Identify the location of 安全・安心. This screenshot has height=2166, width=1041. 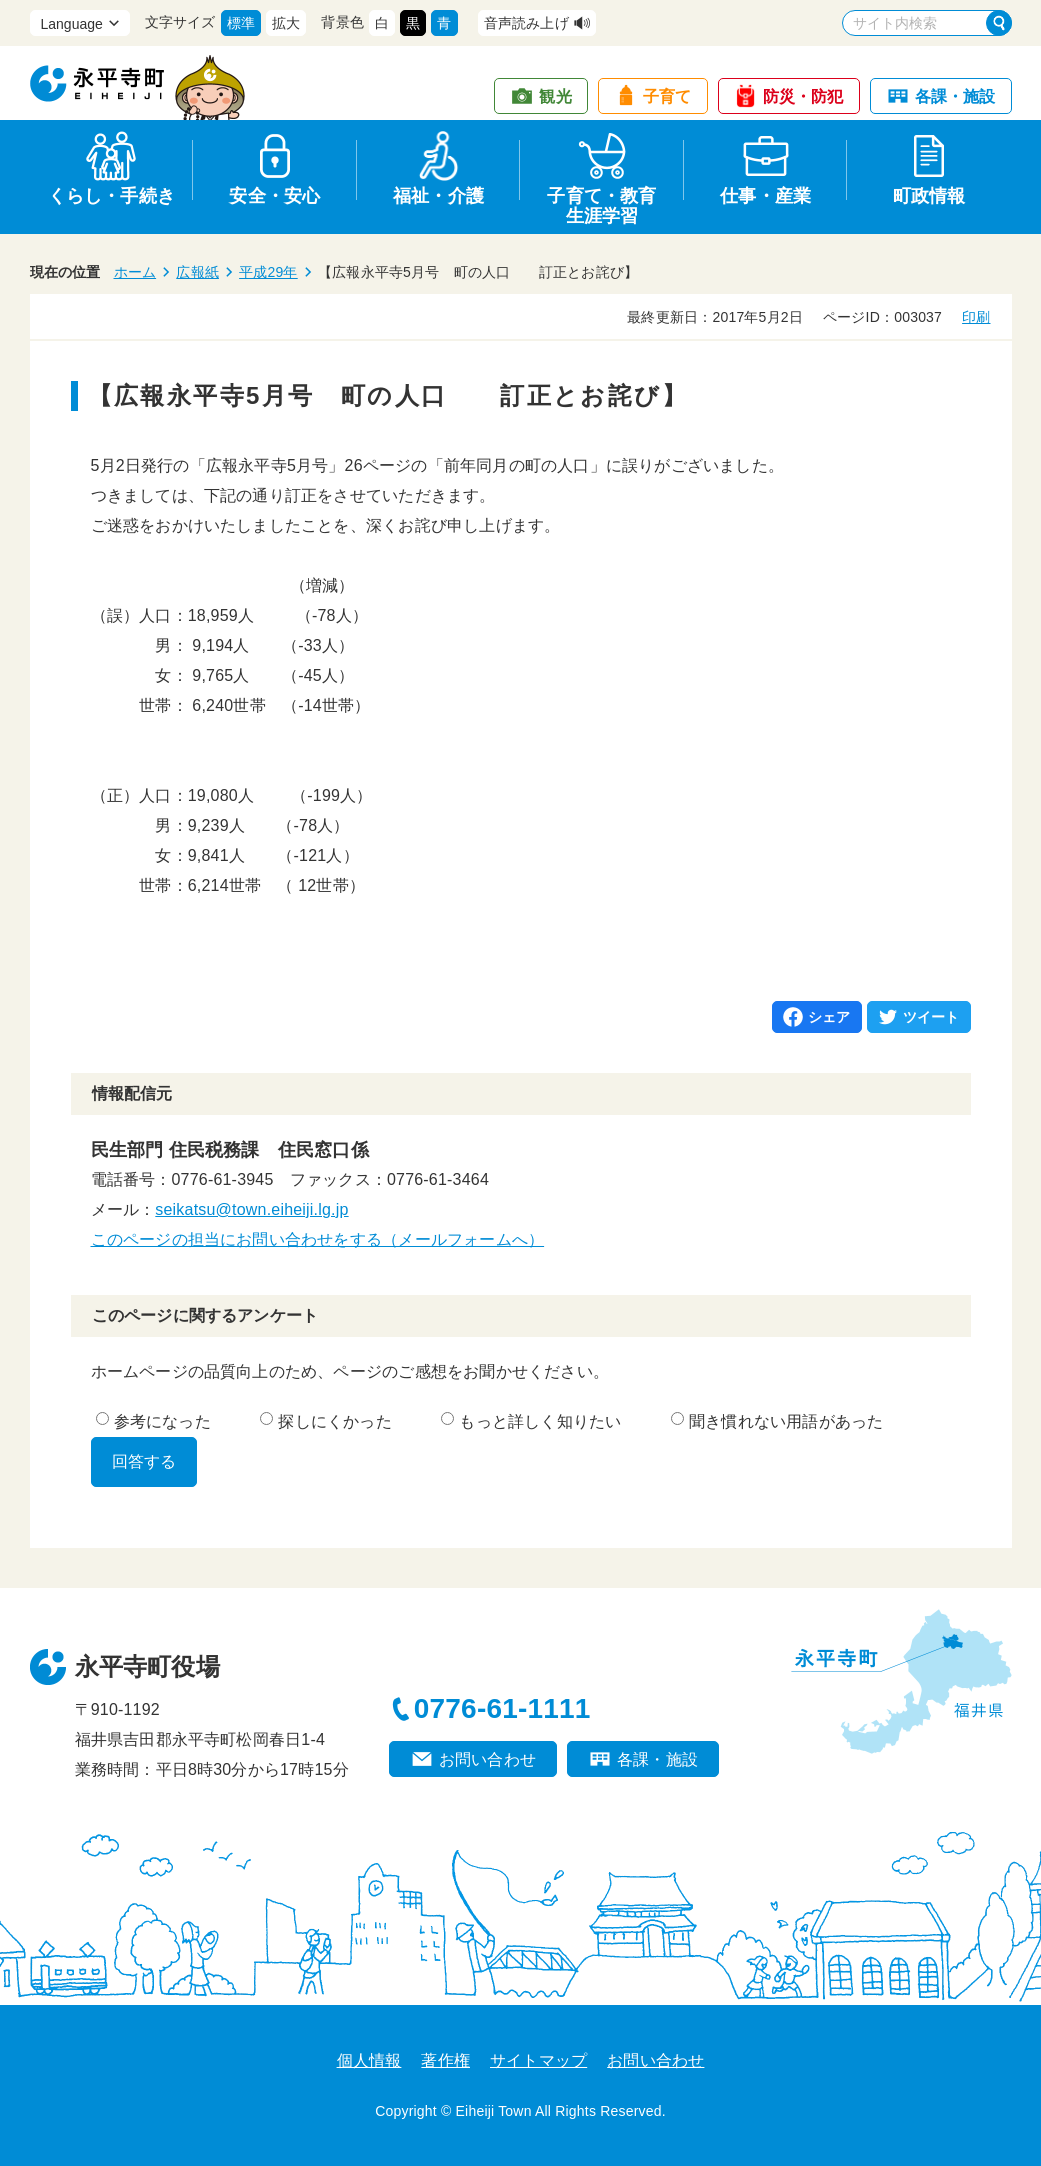
(274, 196).